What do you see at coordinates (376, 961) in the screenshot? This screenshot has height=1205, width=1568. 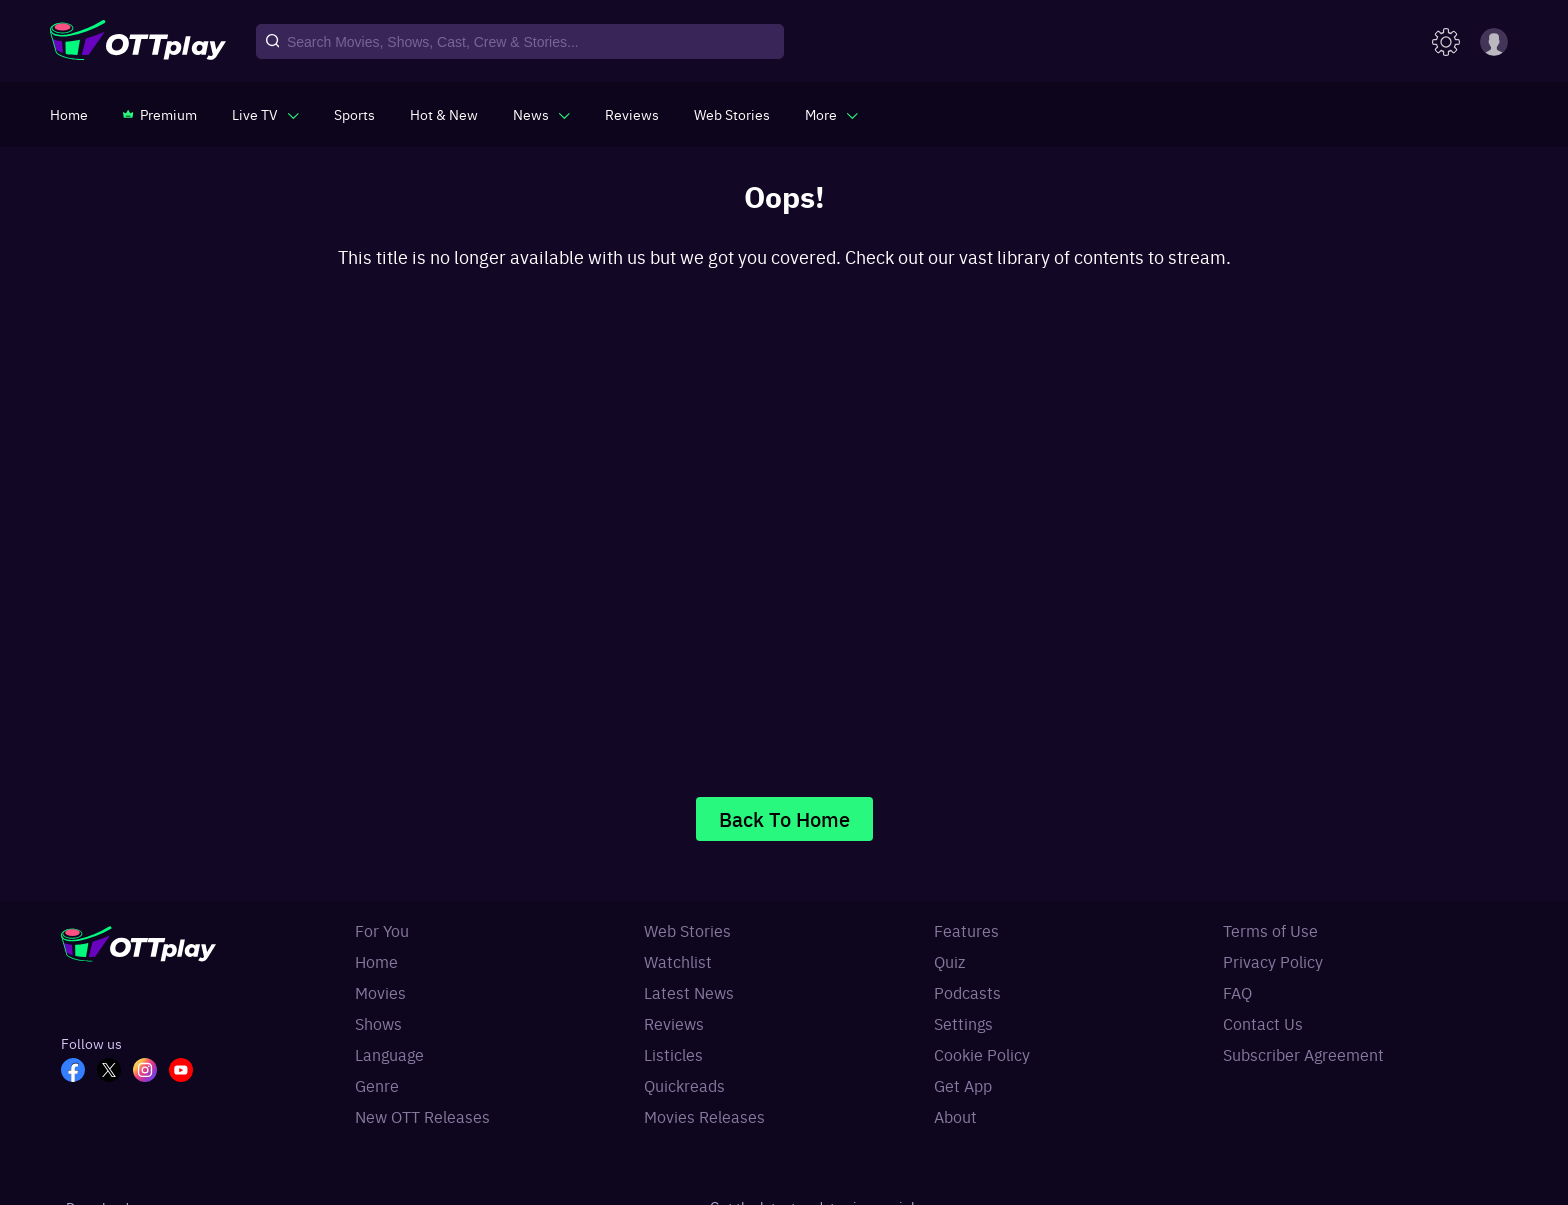 I see `Home` at bounding box center [376, 961].